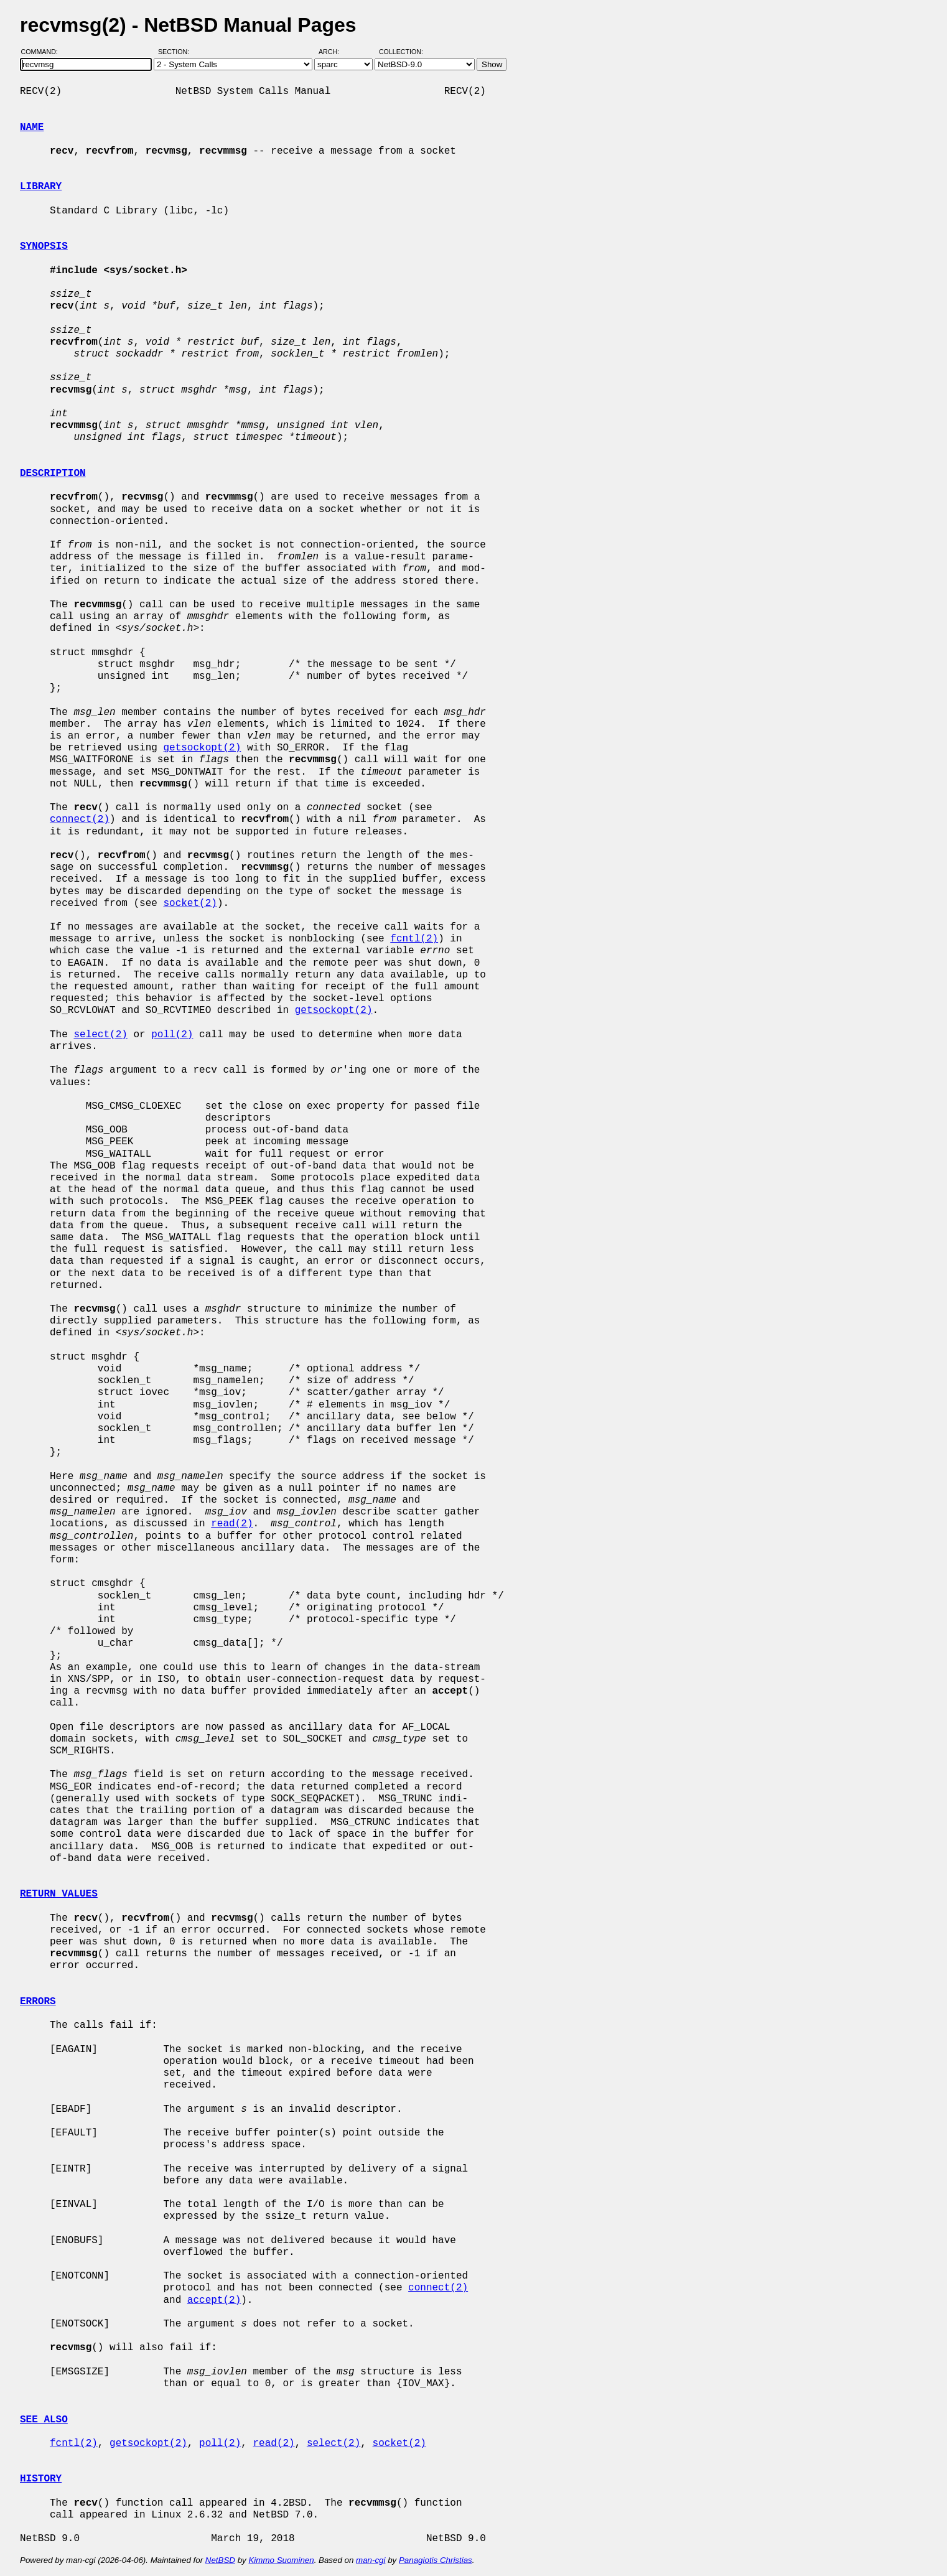  What do you see at coordinates (401, 51) in the screenshot?
I see `Collection:` at bounding box center [401, 51].